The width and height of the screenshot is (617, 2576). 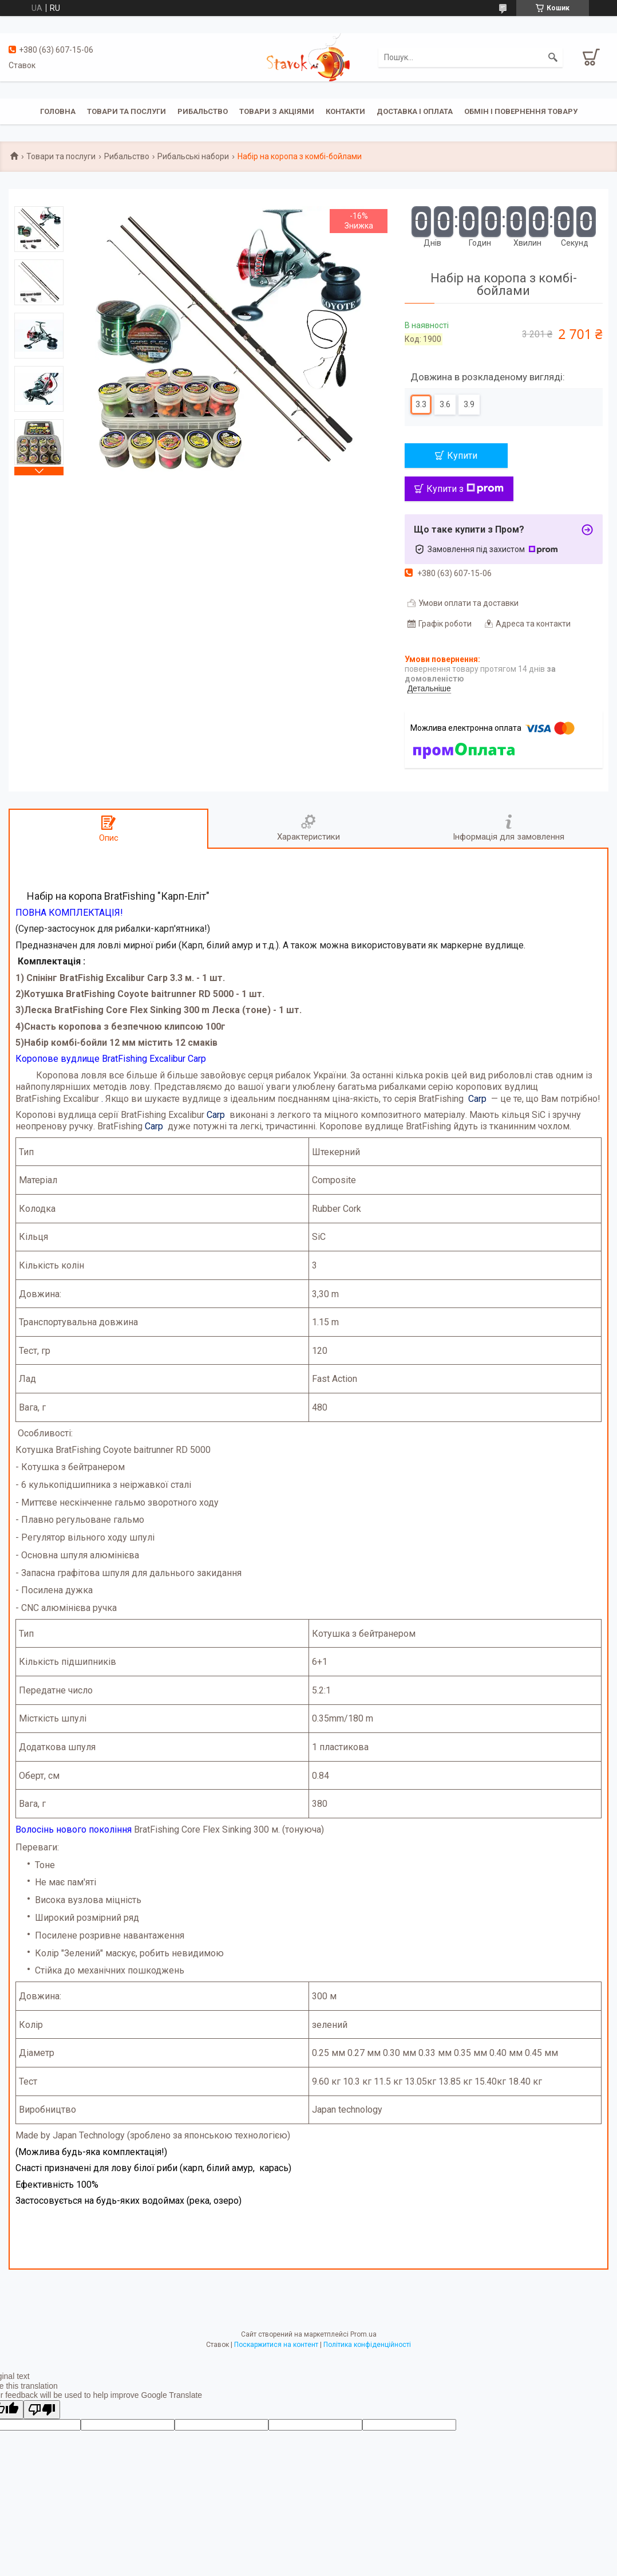 I want to click on [Шукати], so click(x=553, y=57).